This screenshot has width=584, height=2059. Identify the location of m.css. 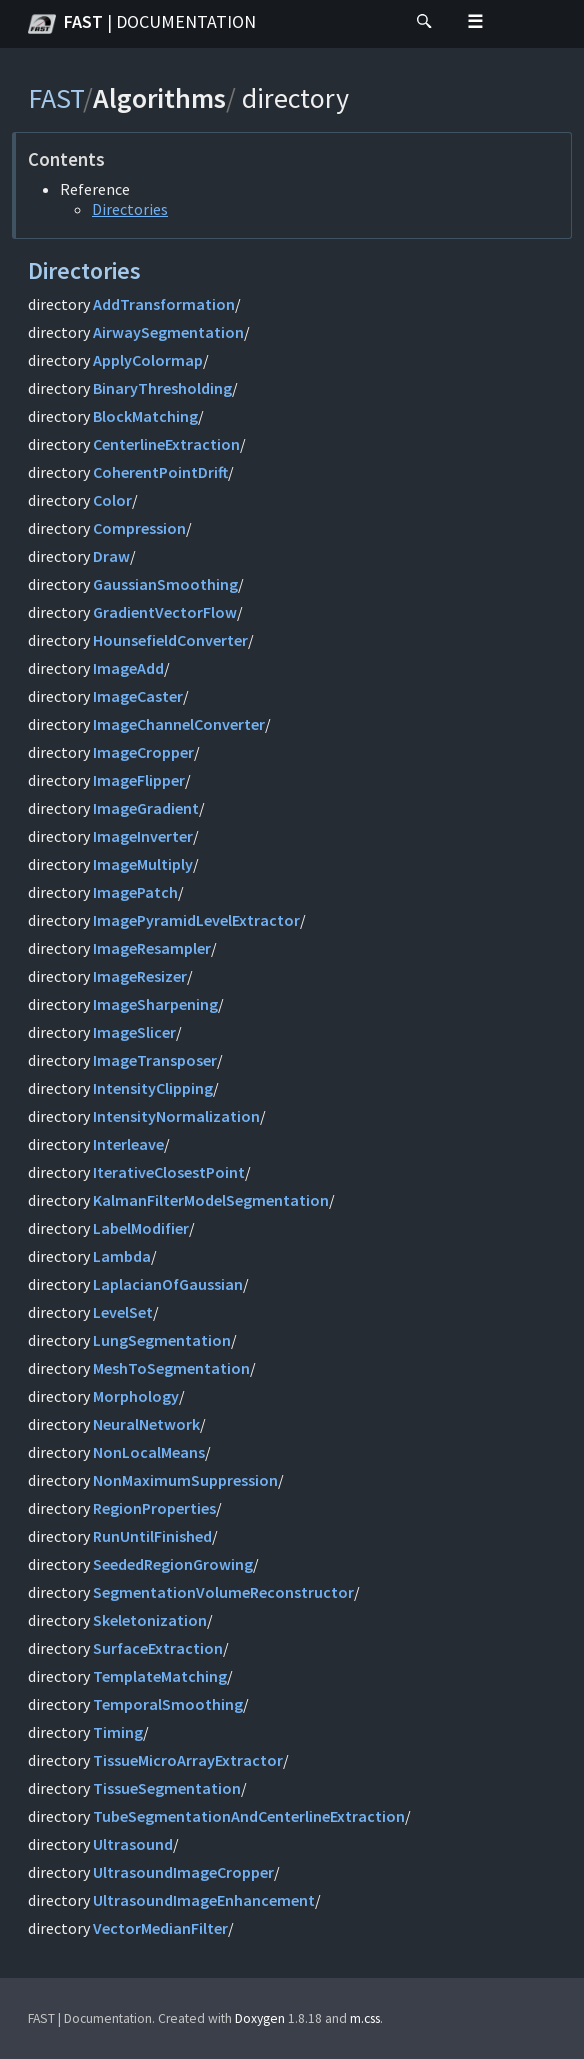
(365, 2018).